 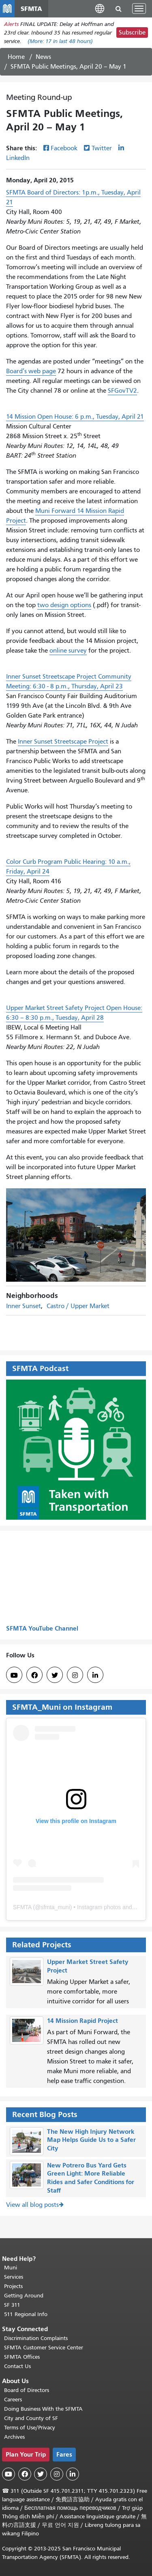 What do you see at coordinates (63, 741) in the screenshot?
I see `Inner Sunset Streetscape Project` at bounding box center [63, 741].